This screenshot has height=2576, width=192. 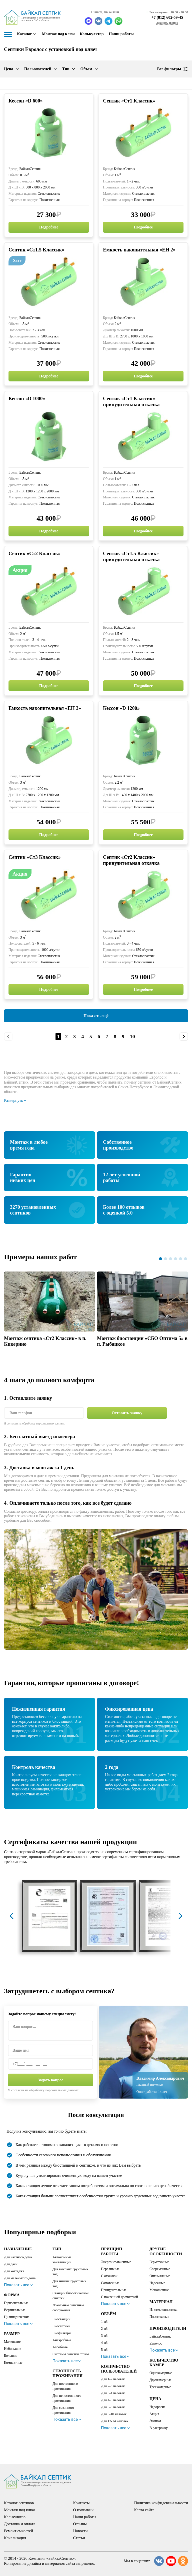 I want to click on Переливные, so click(x=110, y=2269).